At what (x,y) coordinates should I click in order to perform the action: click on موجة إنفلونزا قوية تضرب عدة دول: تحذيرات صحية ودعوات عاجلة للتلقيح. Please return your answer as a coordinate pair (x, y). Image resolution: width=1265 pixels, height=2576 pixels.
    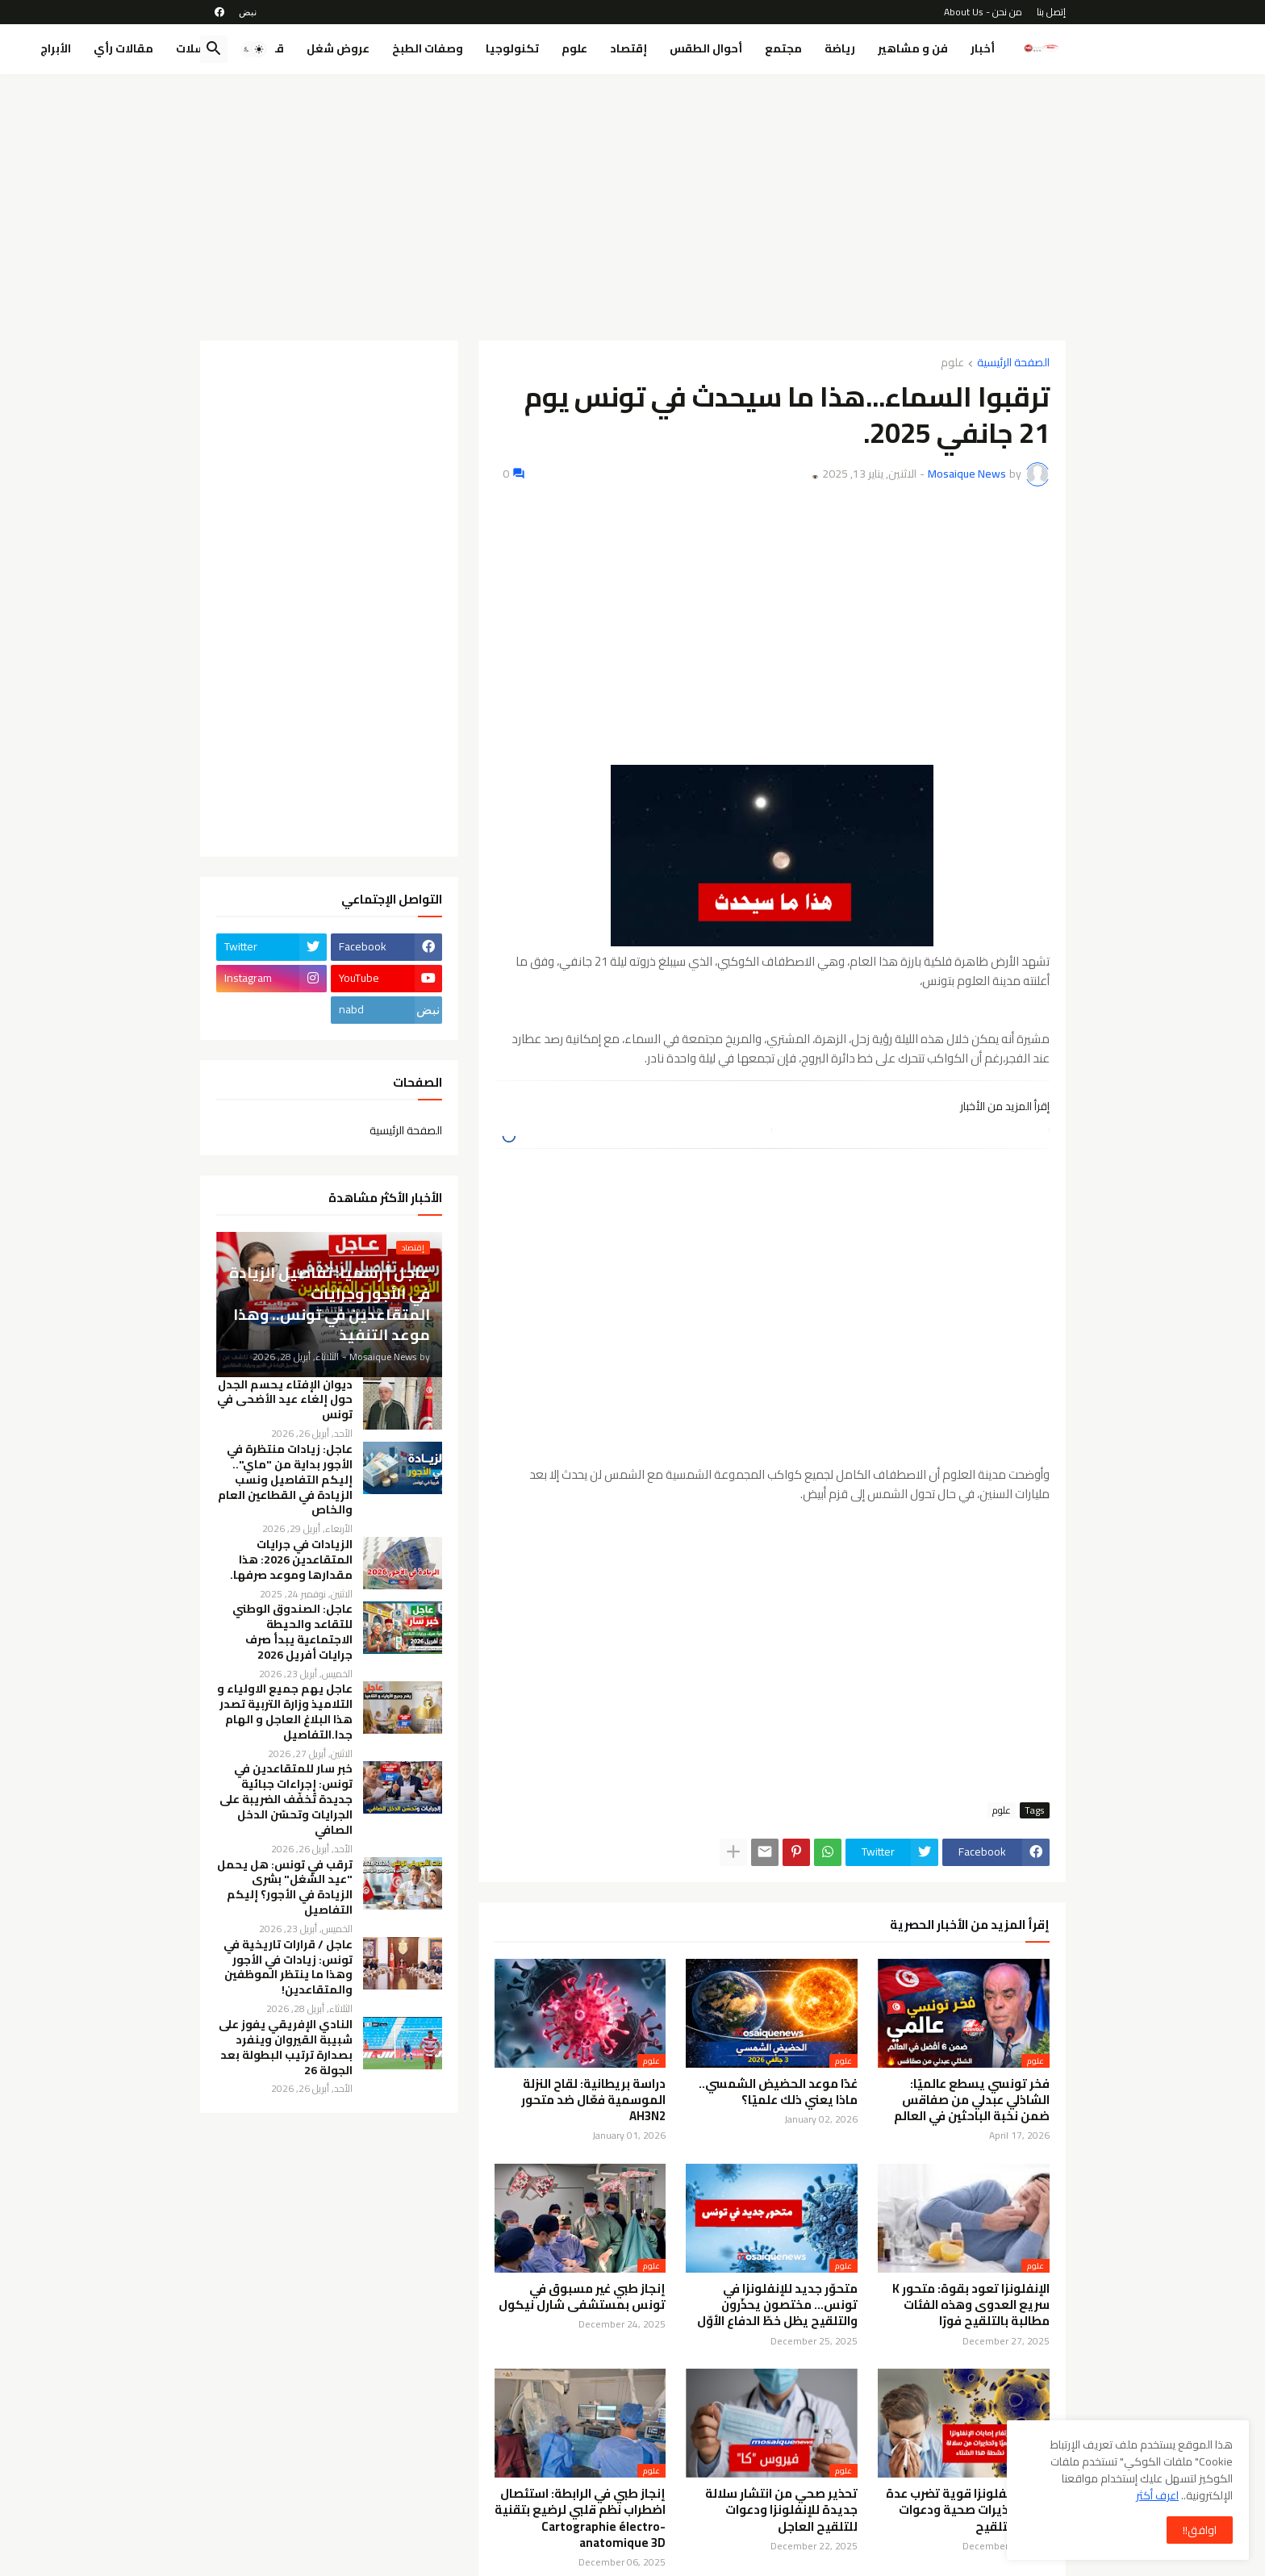
    Looking at the image, I should click on (968, 2510).